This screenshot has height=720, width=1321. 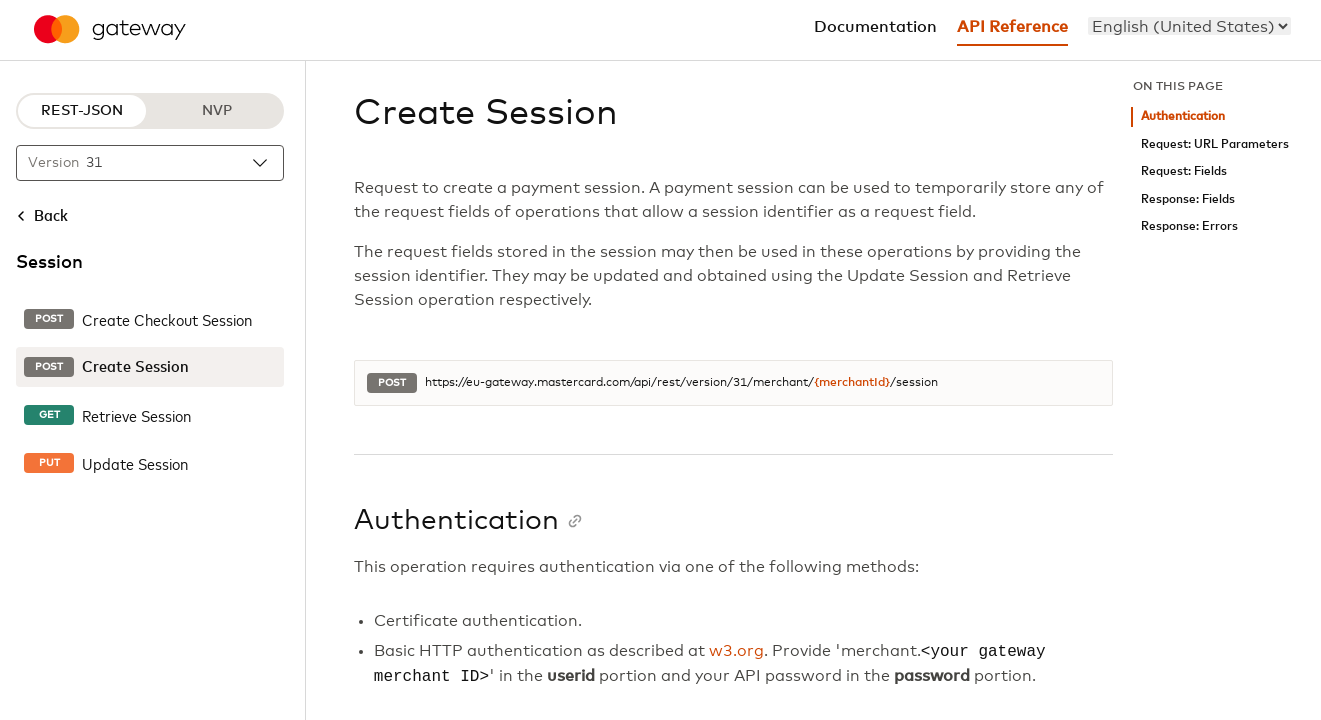 I want to click on NVP [NVP protocol], so click(x=217, y=111).